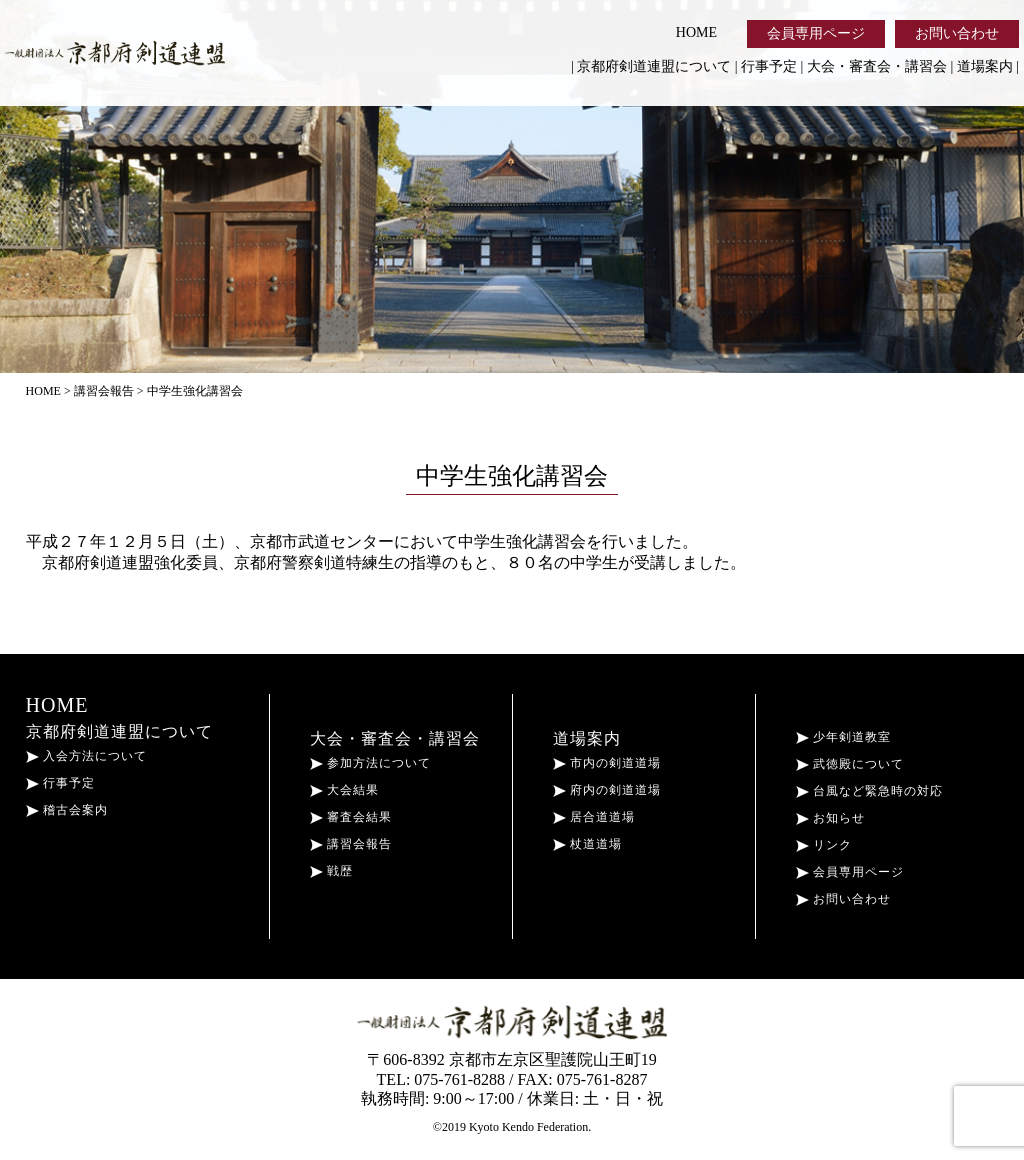 The width and height of the screenshot is (1024, 1160). Describe the element at coordinates (985, 66) in the screenshot. I see `道場案内` at that location.